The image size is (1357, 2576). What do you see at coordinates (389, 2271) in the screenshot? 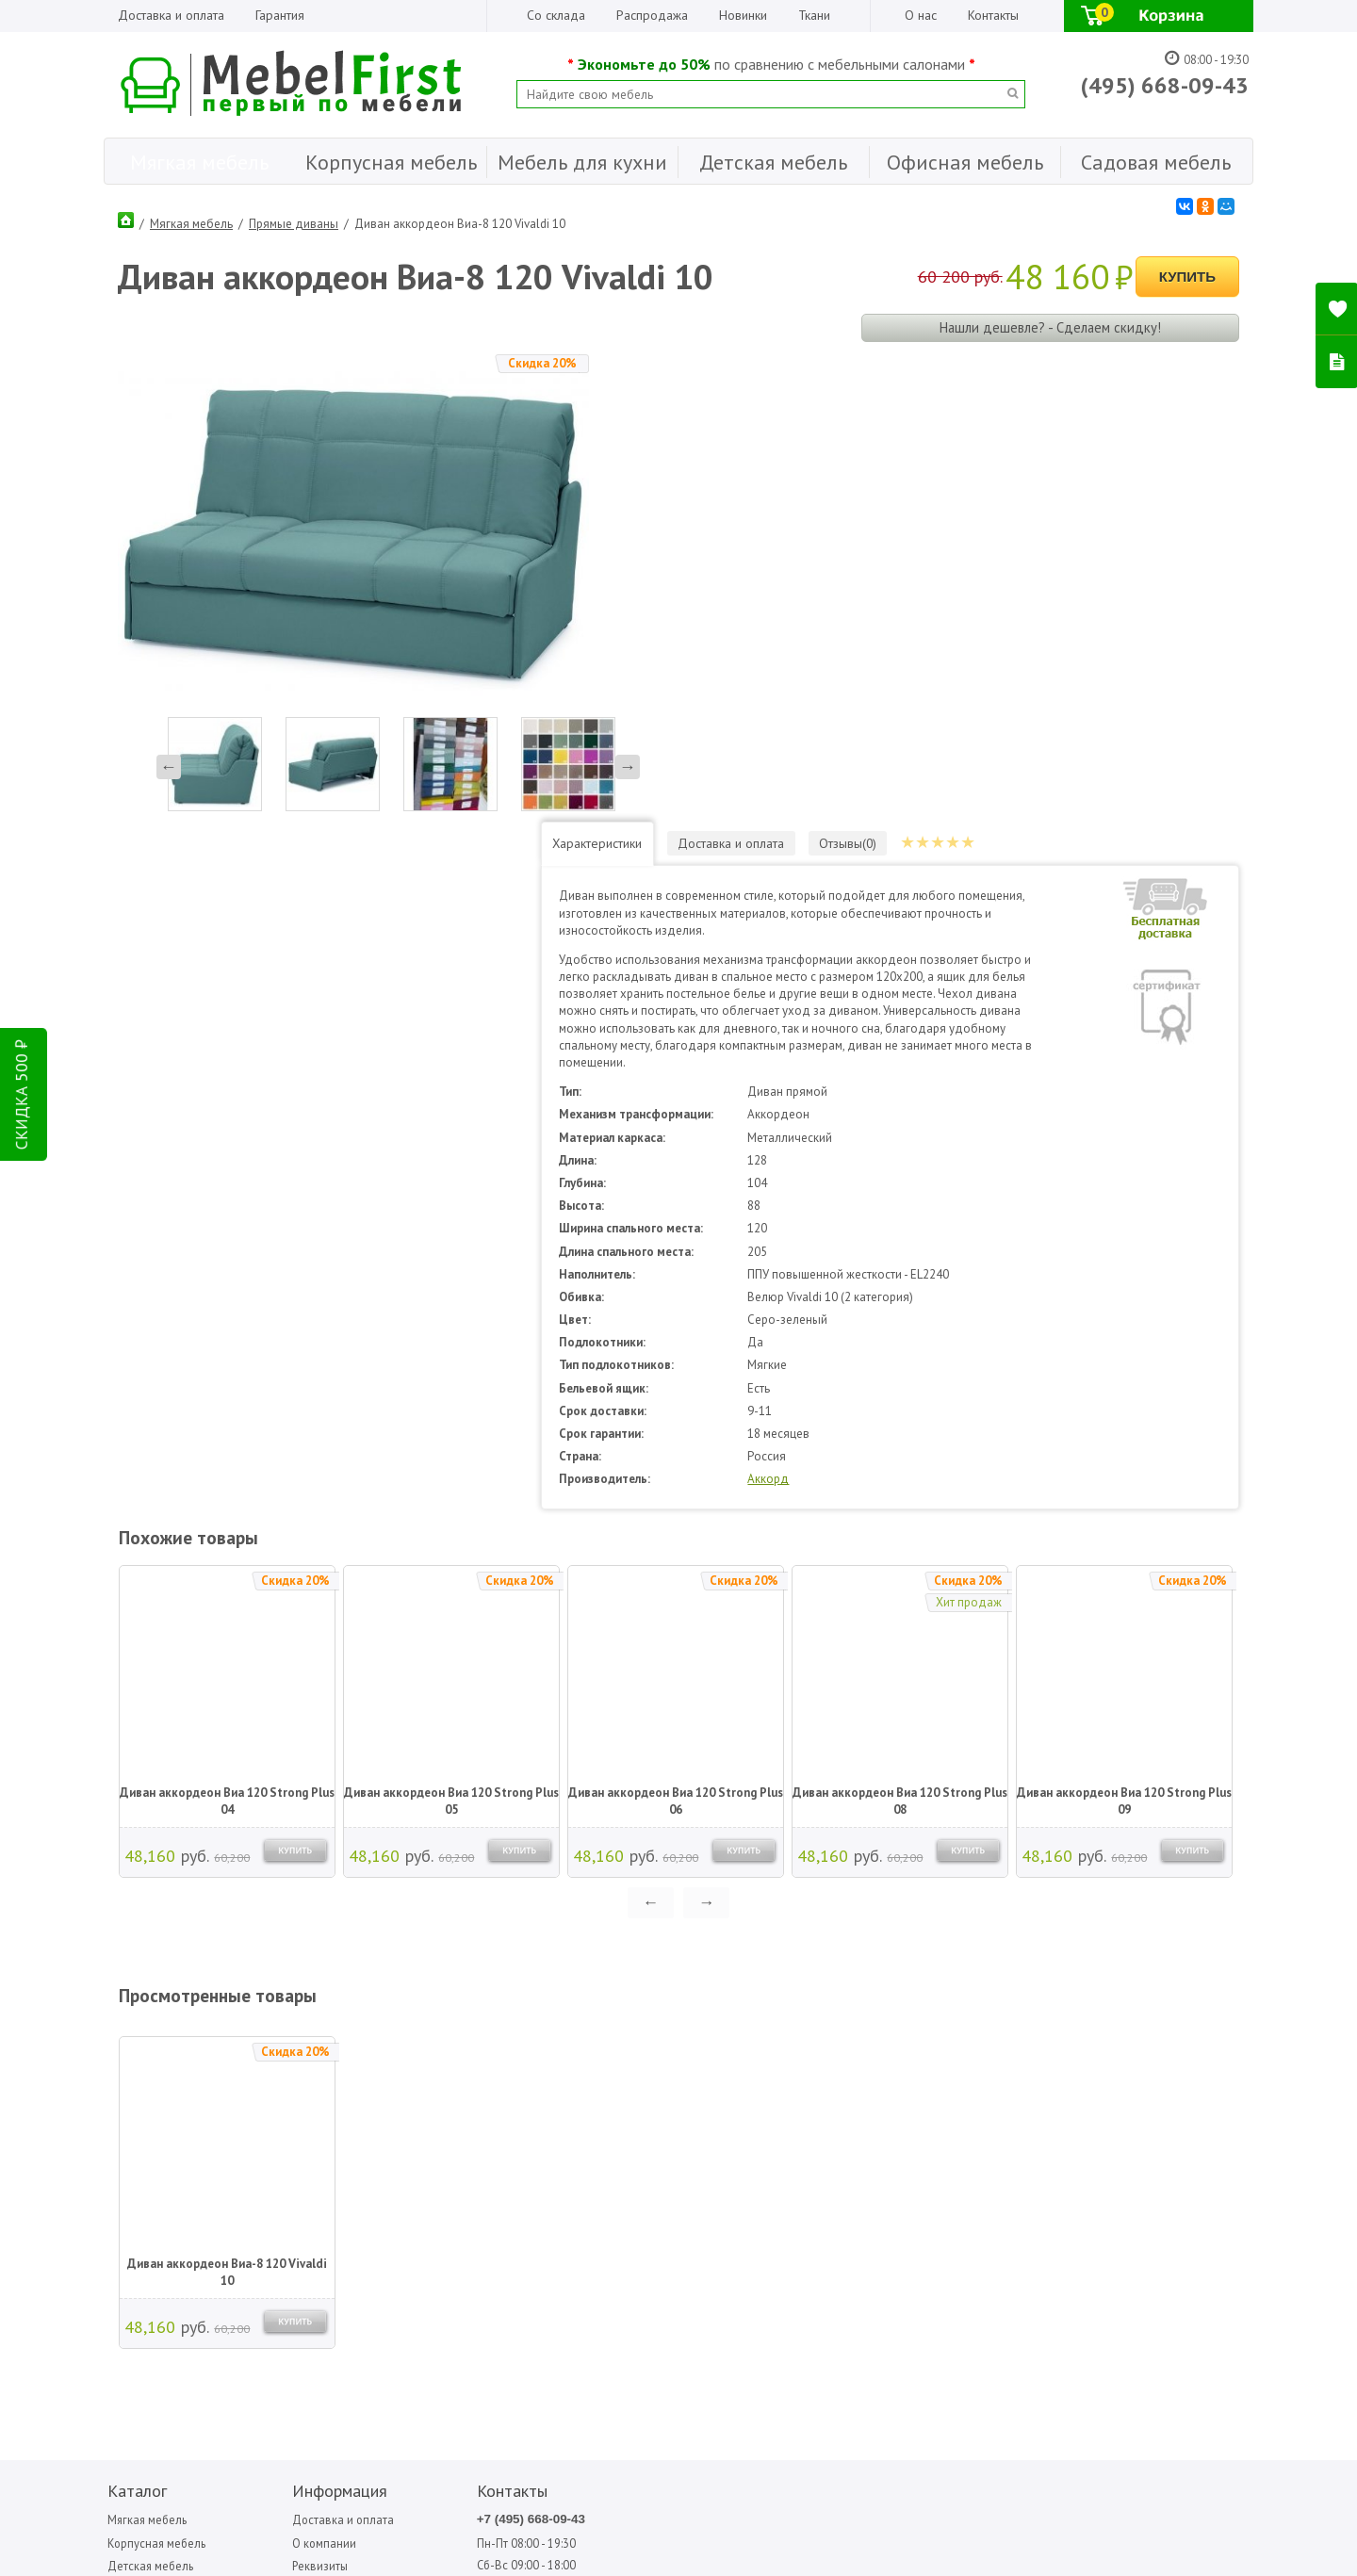
I see `ПОДПИСАТЬСЯ` at bounding box center [389, 2271].